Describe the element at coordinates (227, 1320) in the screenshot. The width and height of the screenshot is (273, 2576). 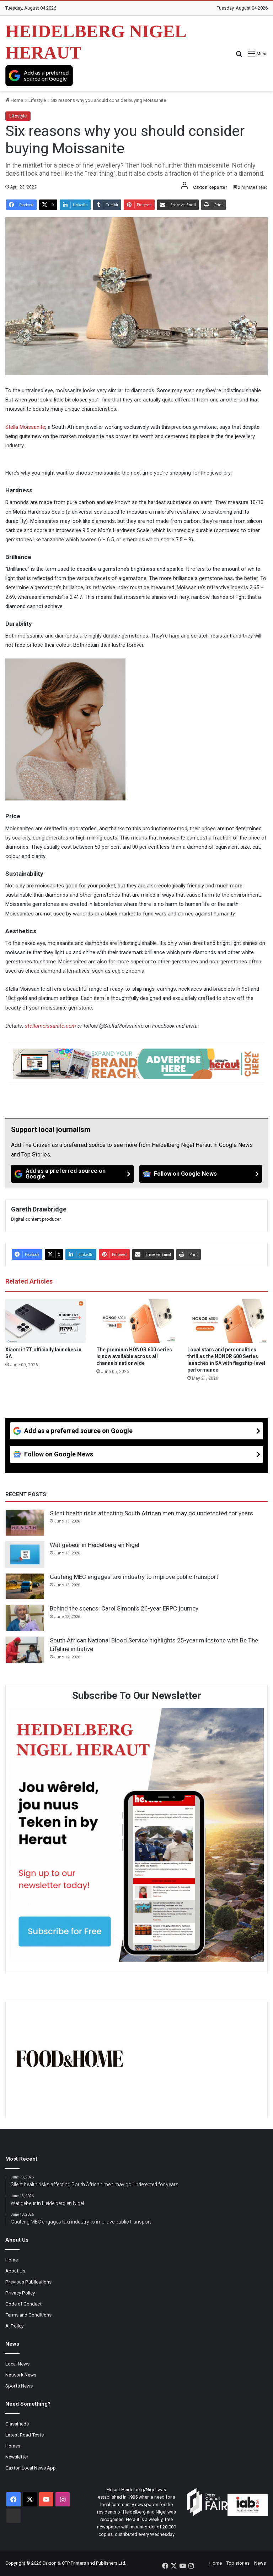
I see `[Local stars and personalities thrill as the HONOR 600 Series launches in SA with flagship-level performance]` at that location.